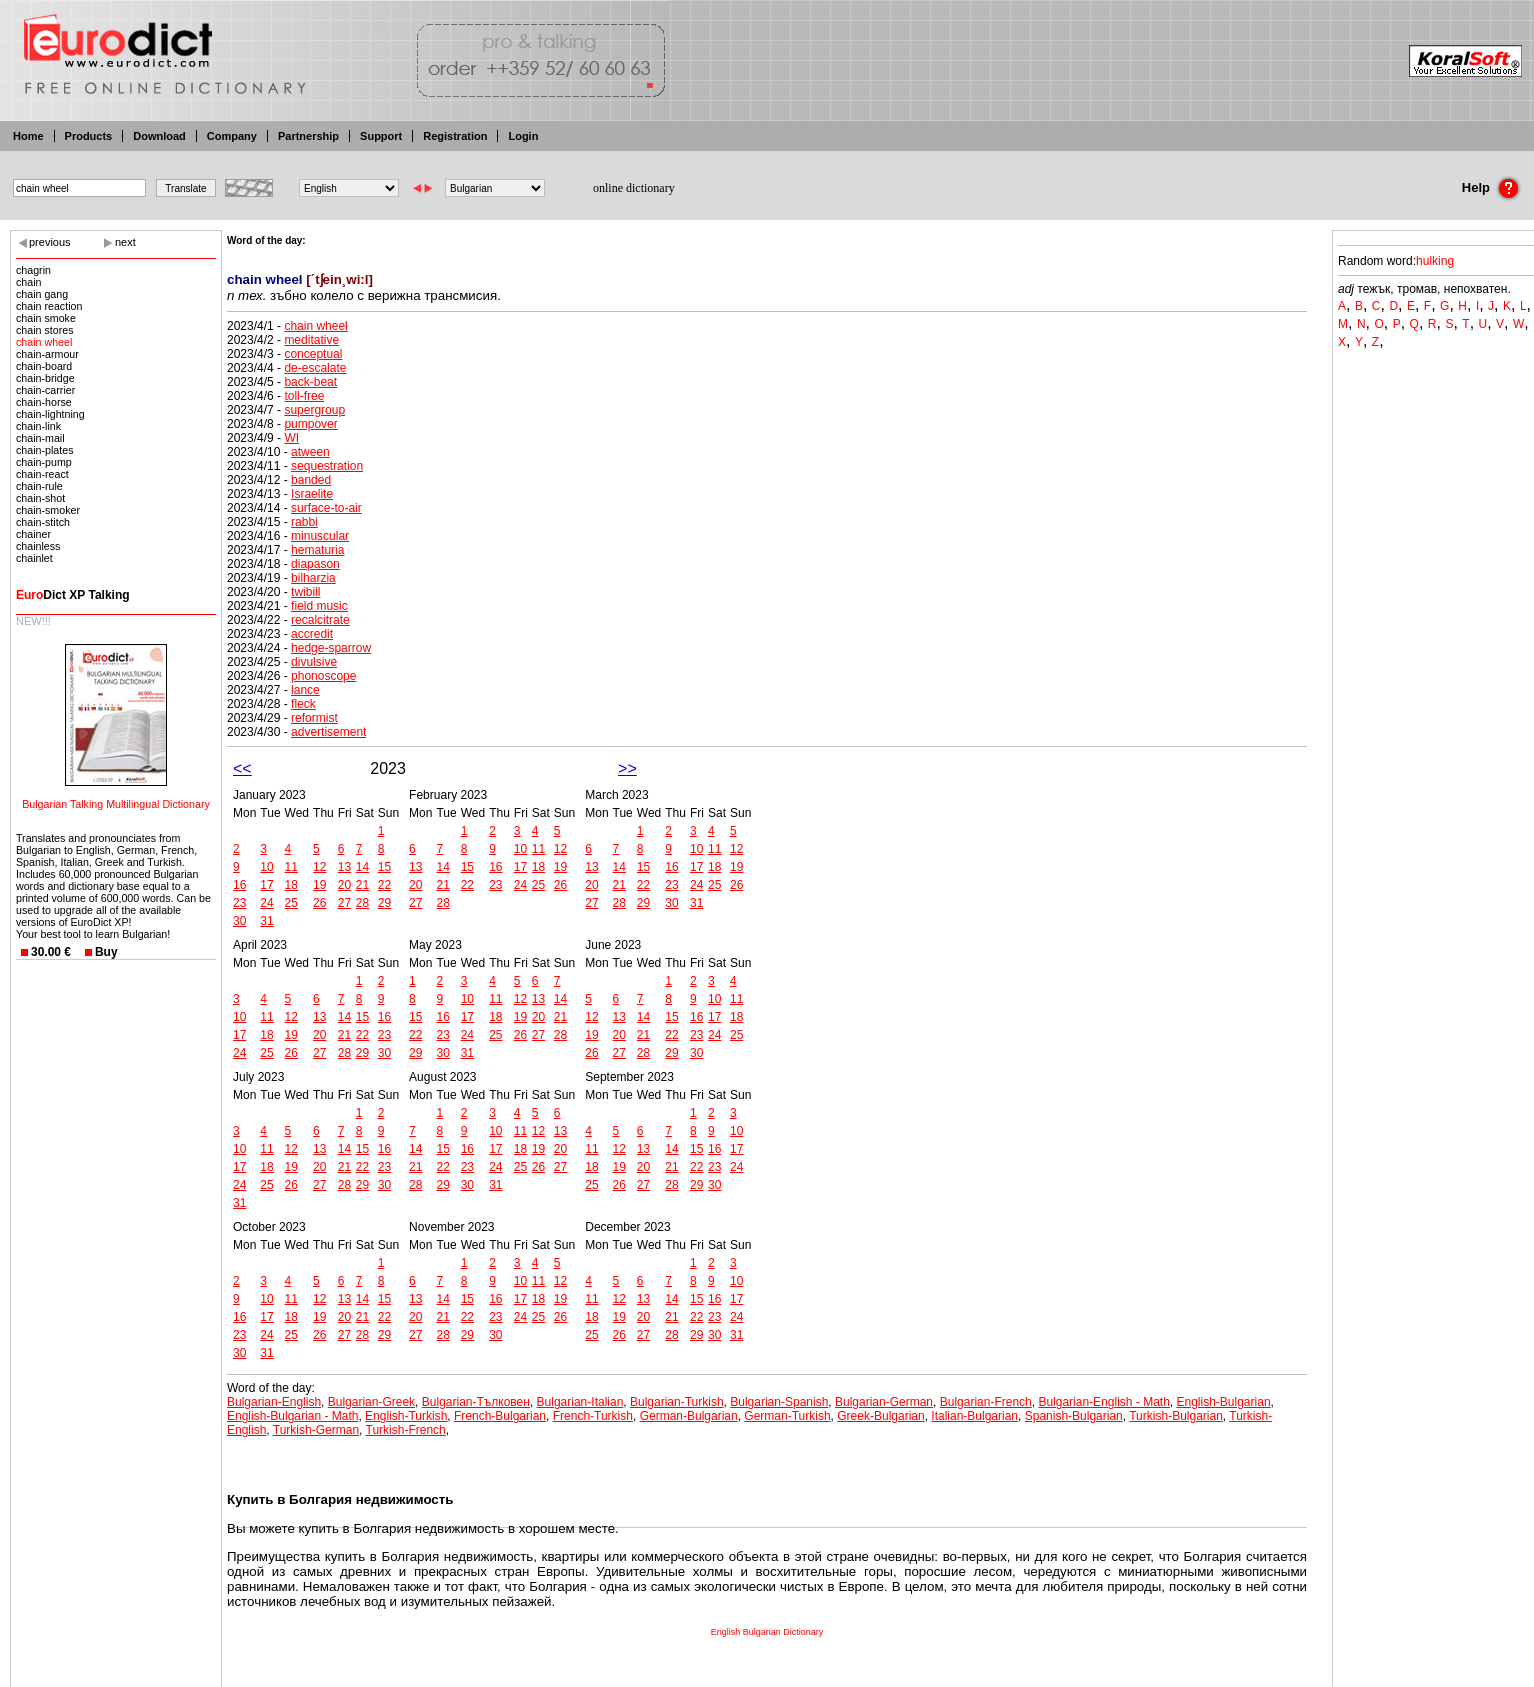 Image resolution: width=1534 pixels, height=1687 pixels. I want to click on Bulgarian-English, so click(274, 1402).